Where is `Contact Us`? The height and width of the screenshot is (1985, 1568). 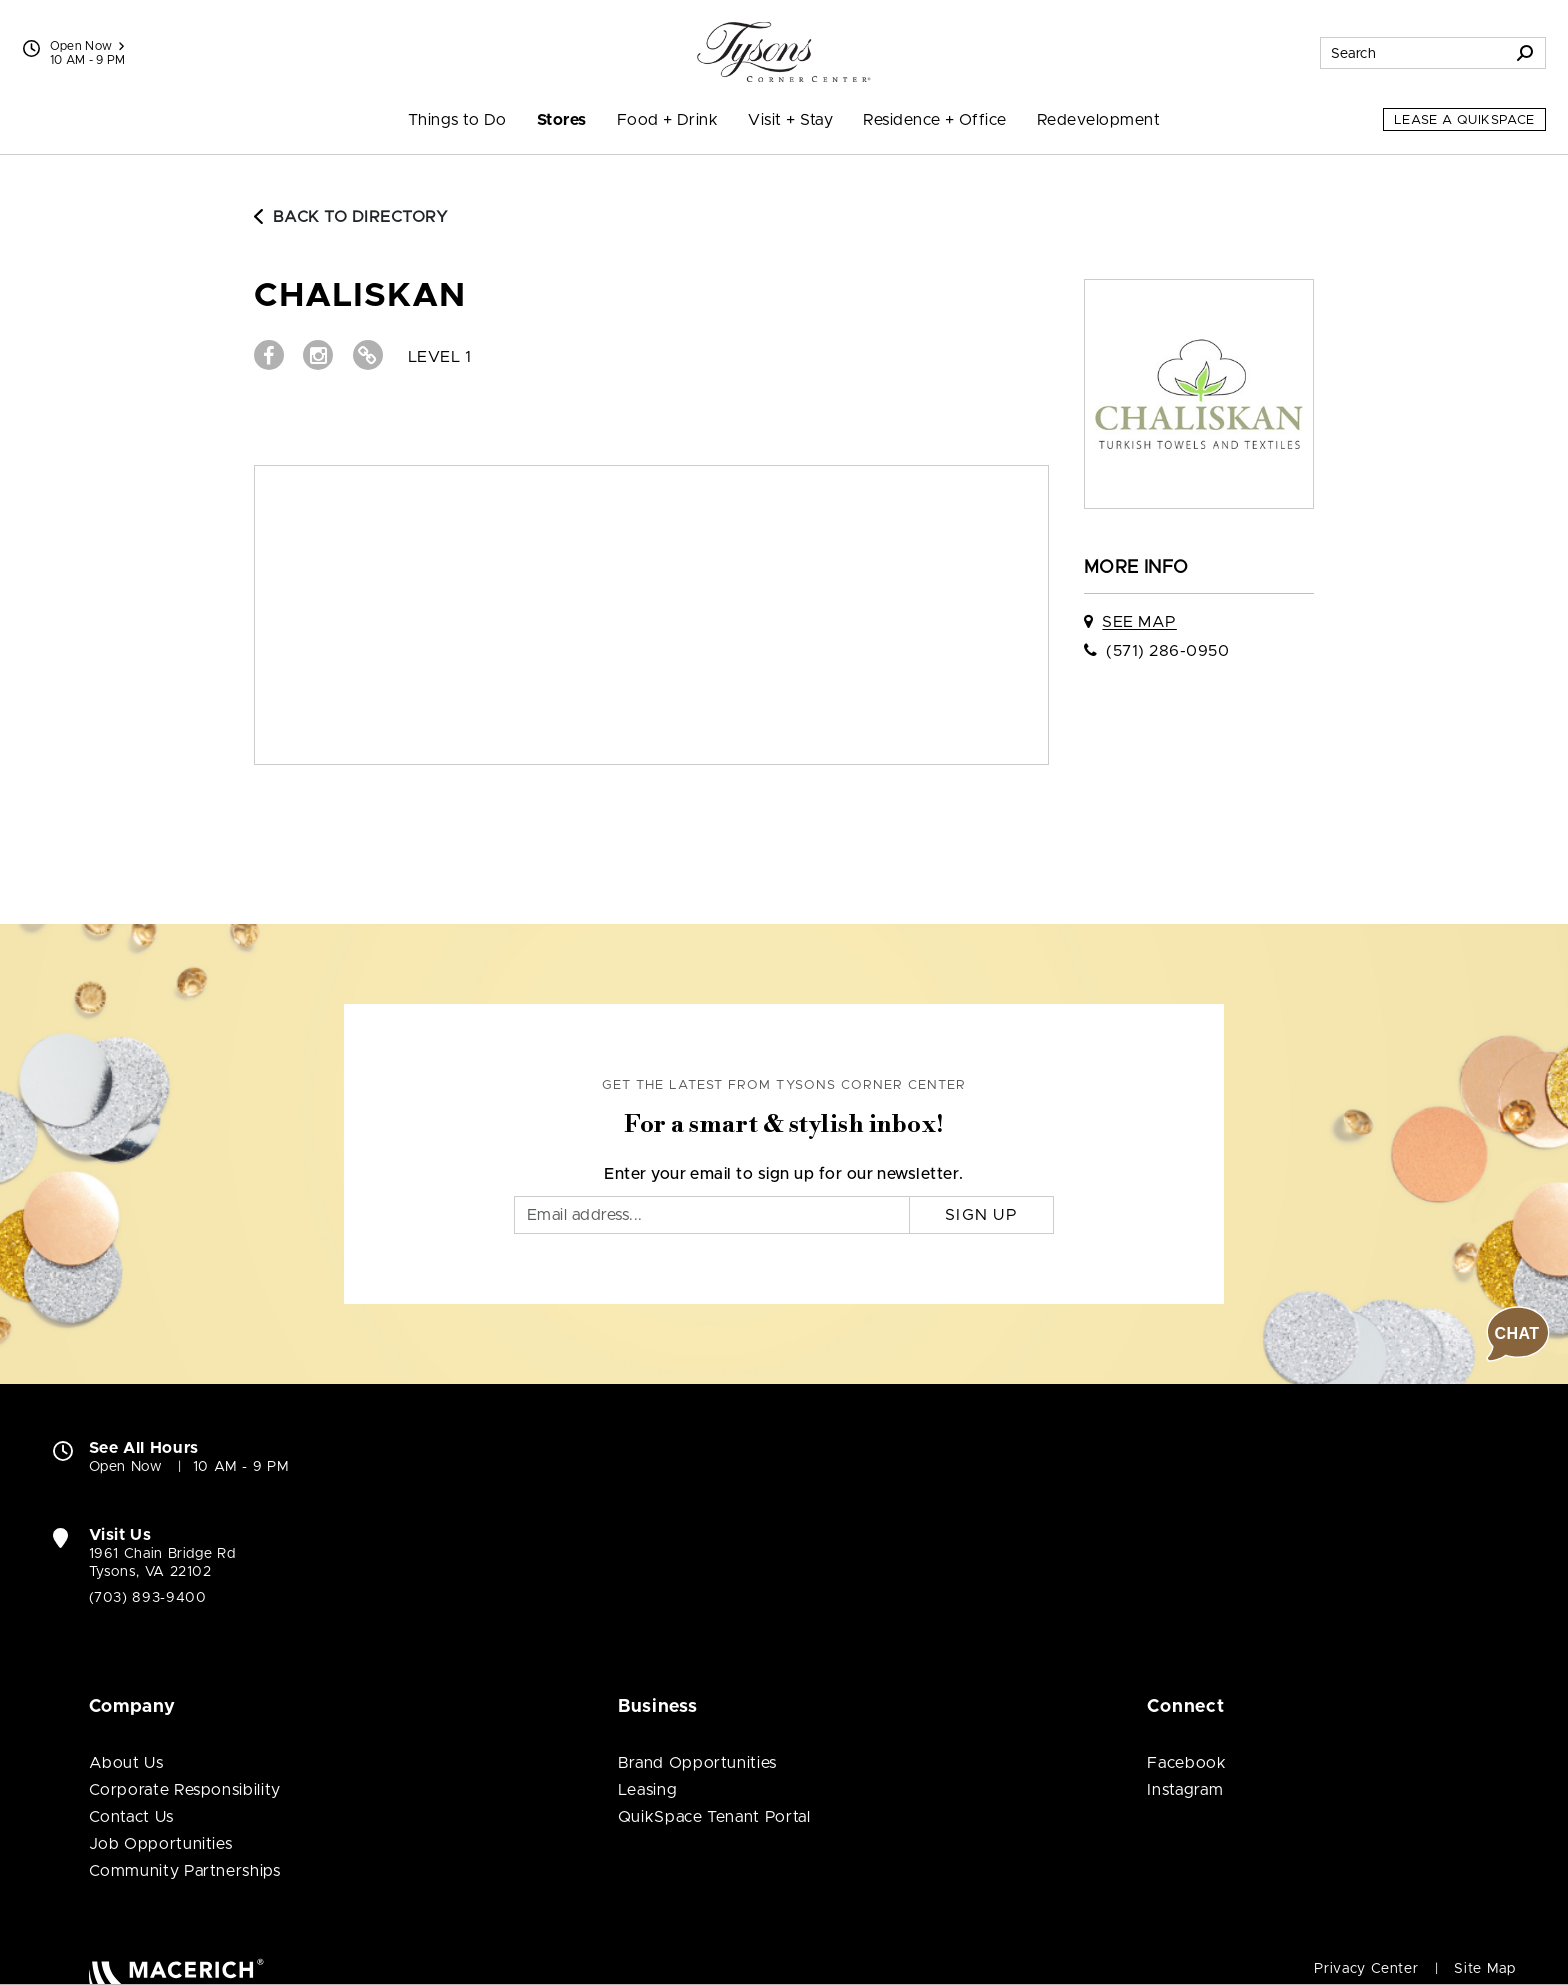 Contact Us is located at coordinates (131, 1817).